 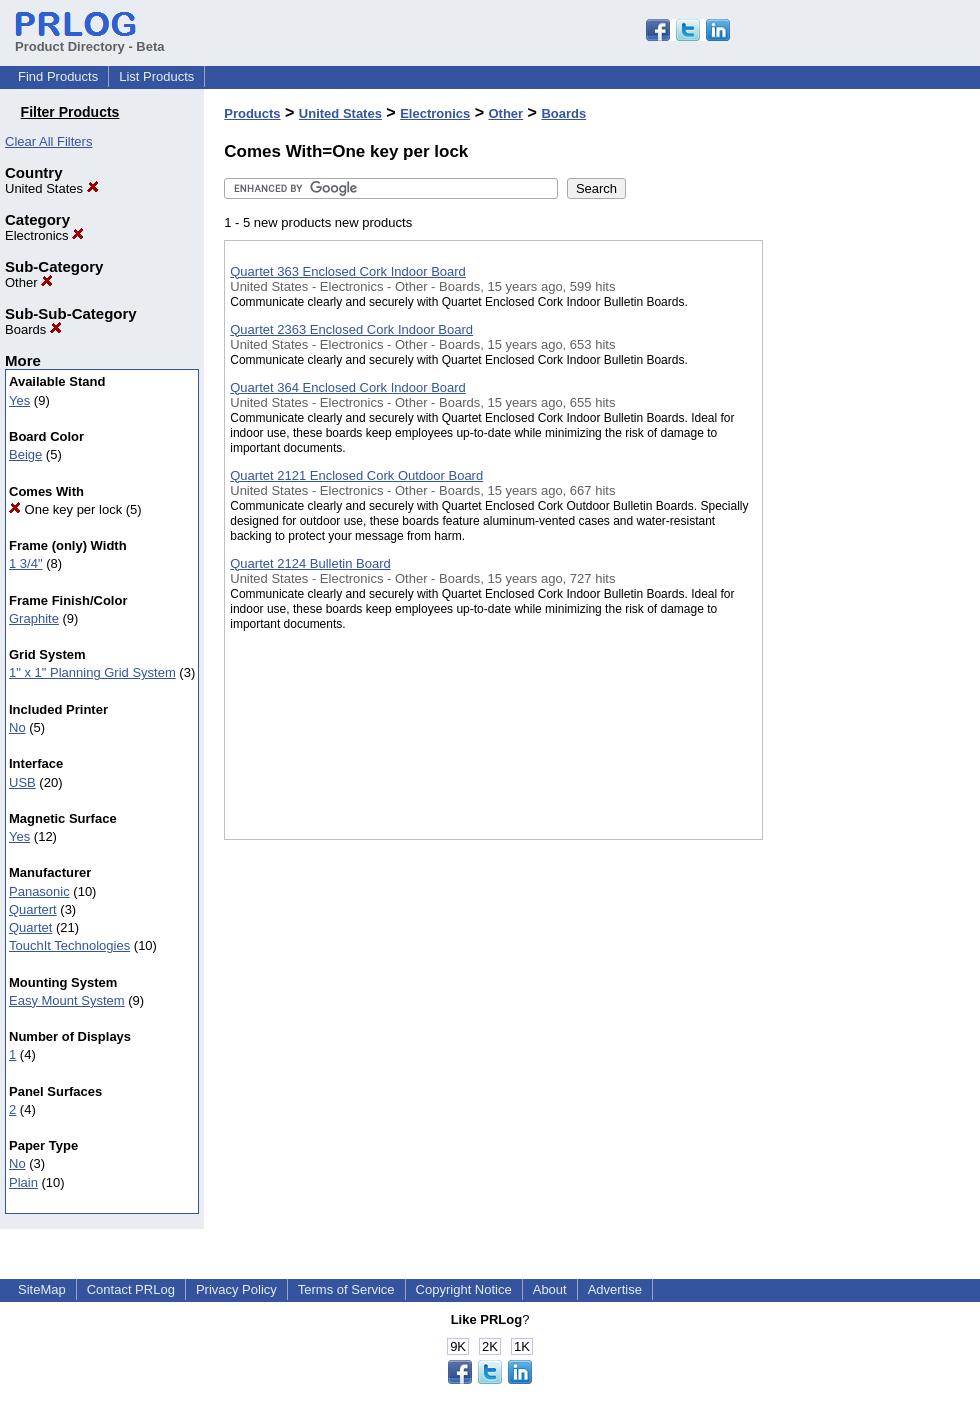 What do you see at coordinates (252, 113) in the screenshot?
I see `Products` at bounding box center [252, 113].